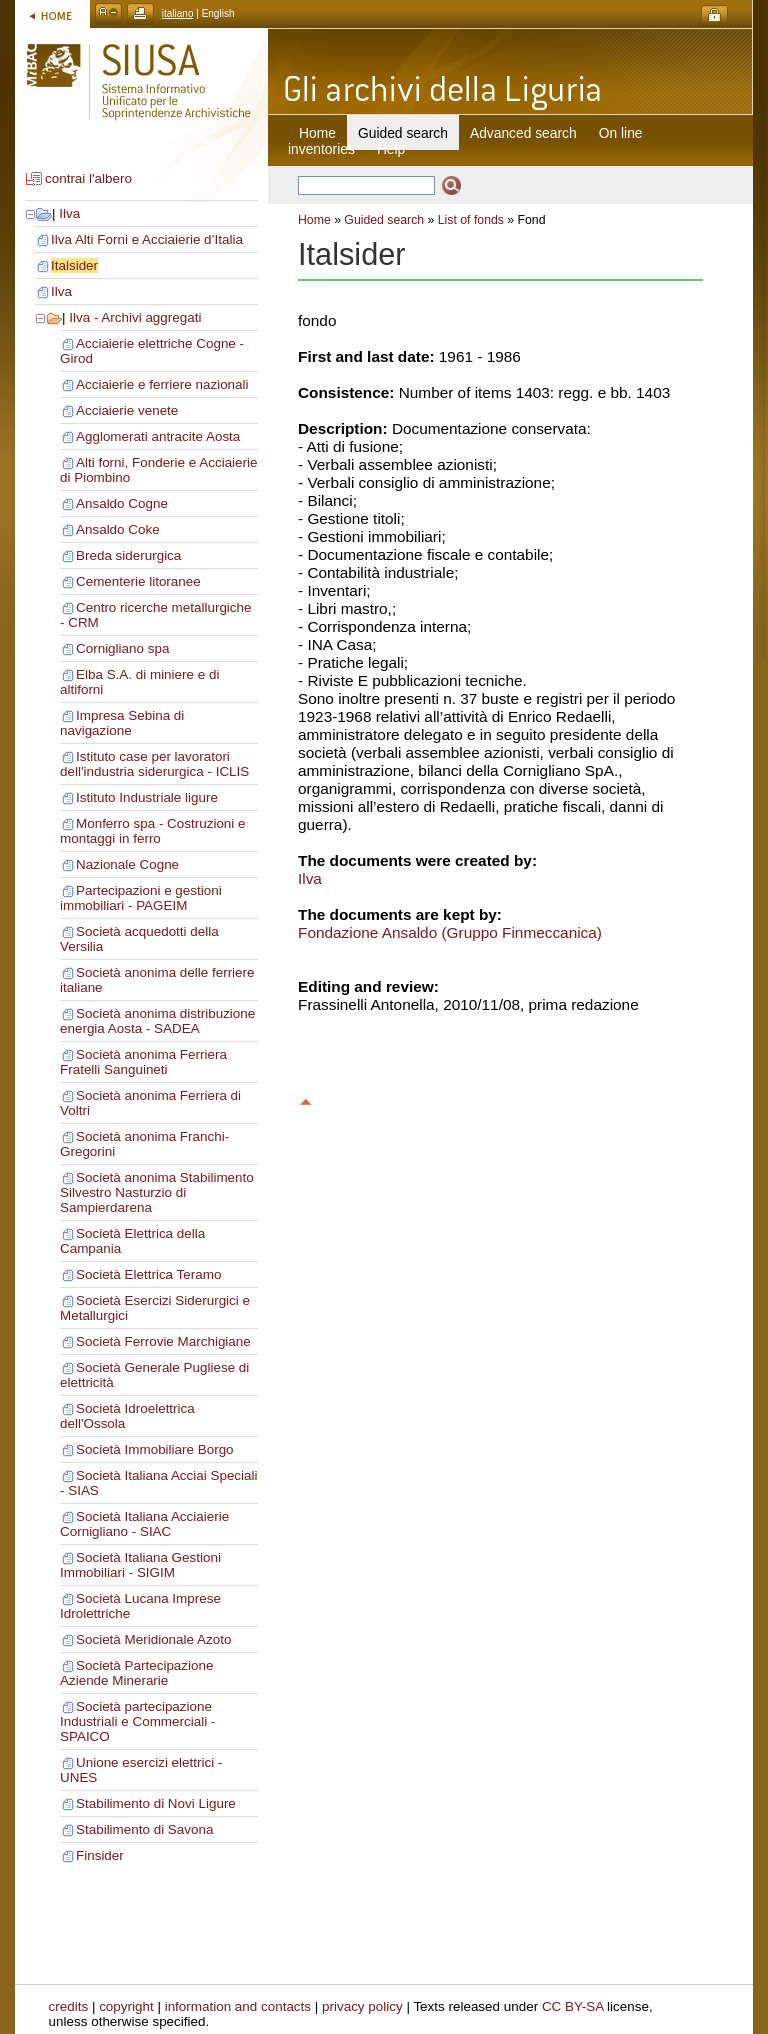 The width and height of the screenshot is (768, 2034). Describe the element at coordinates (162, 384) in the screenshot. I see `Acciaierie e ferriere nazionali` at that location.